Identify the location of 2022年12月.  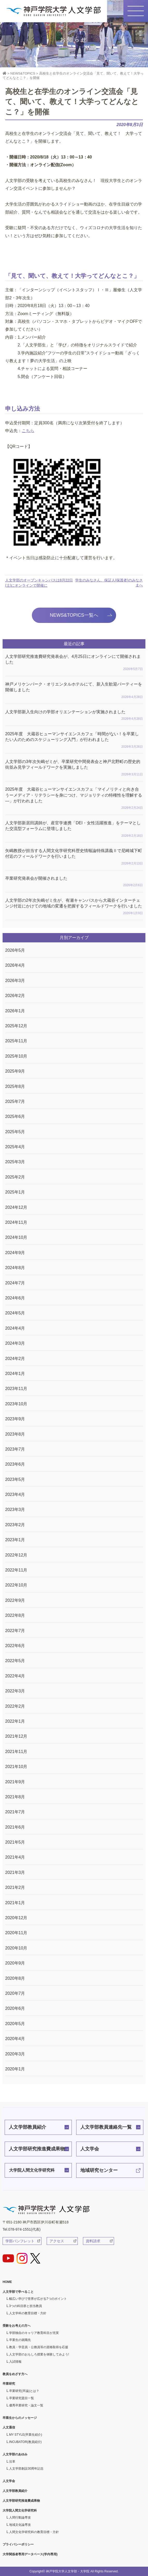
(16, 1555).